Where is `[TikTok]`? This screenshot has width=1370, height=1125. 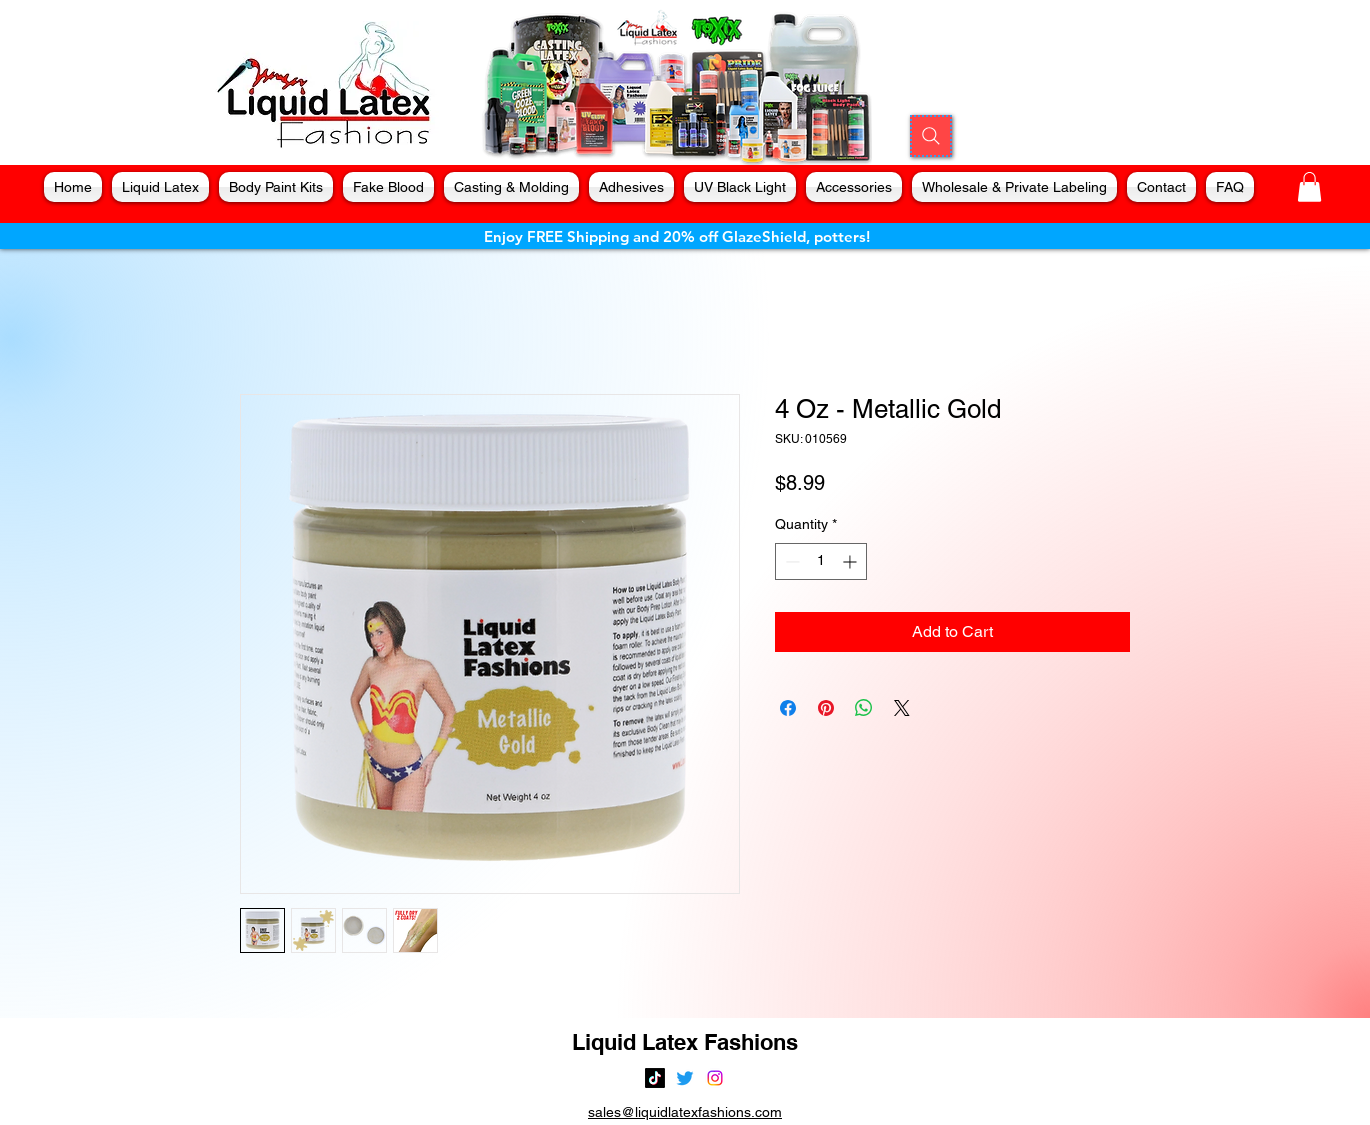 [TikTok] is located at coordinates (655, 1078).